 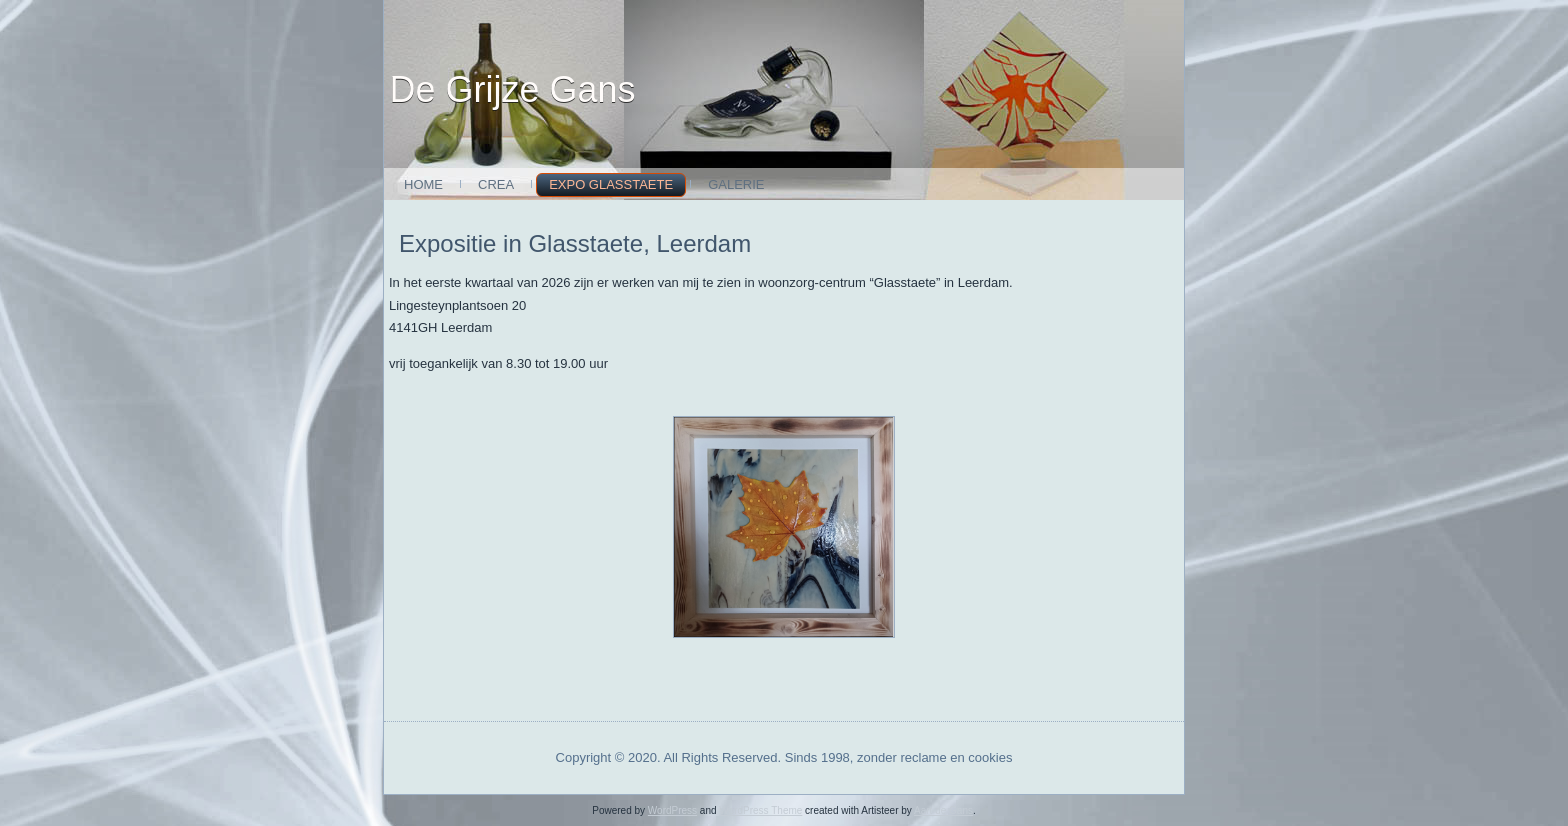 I want to click on Galerie, so click(x=736, y=184).